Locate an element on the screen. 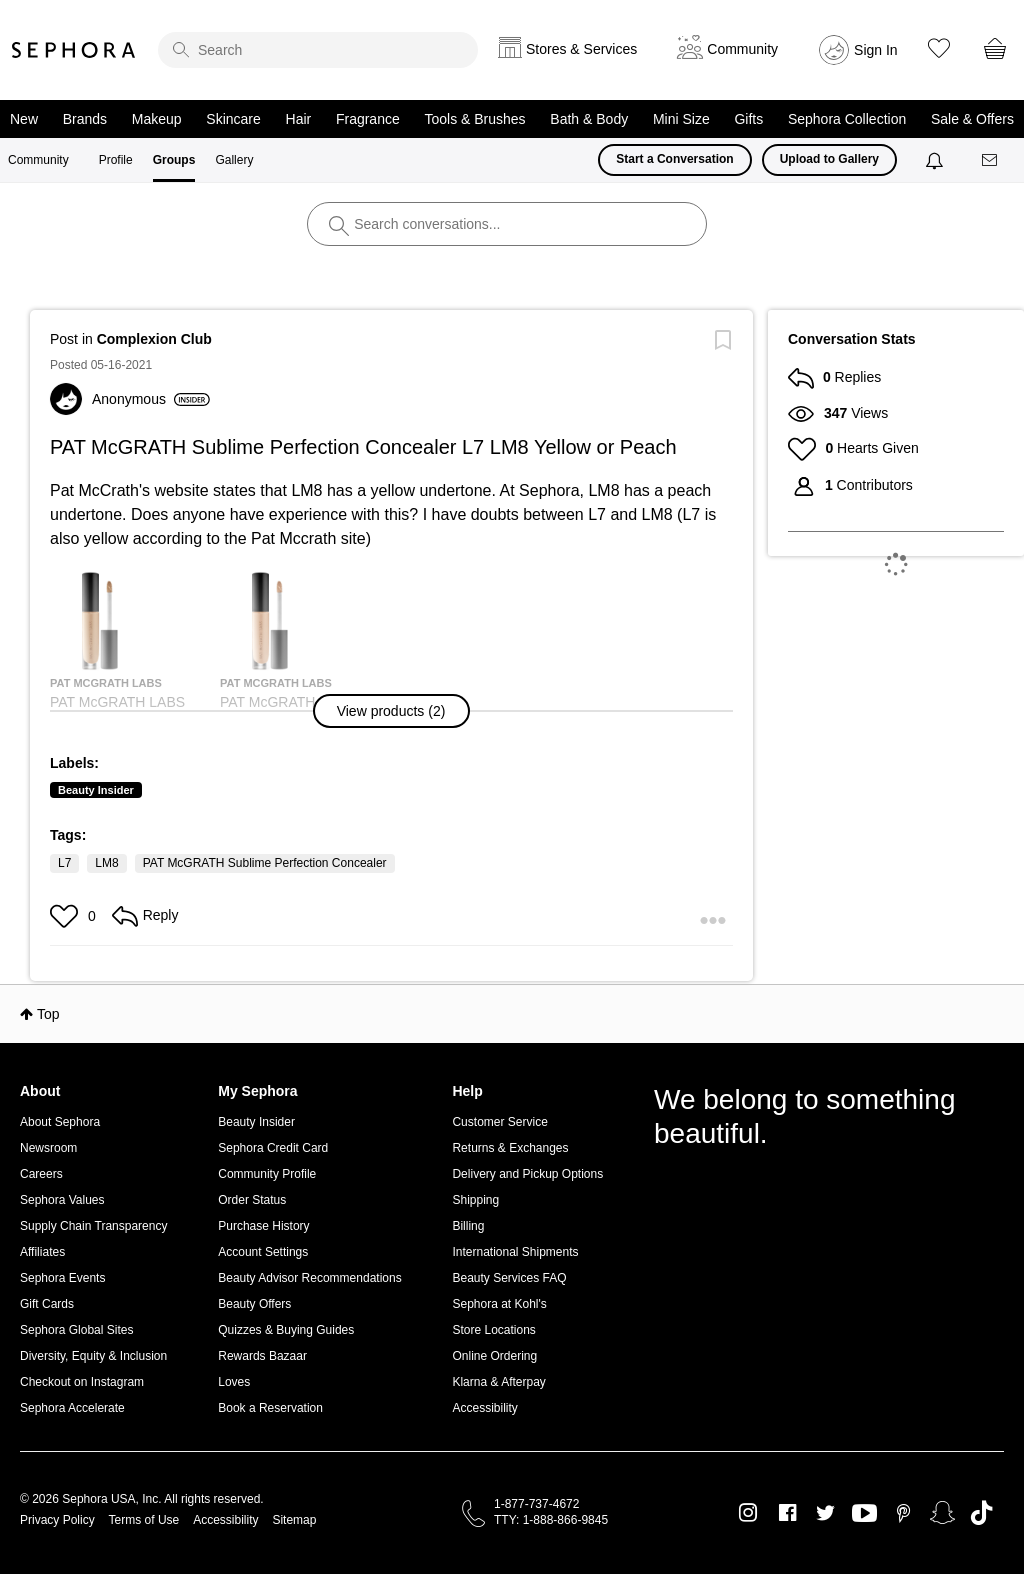  Rewards Bazaar is located at coordinates (262, 1356).